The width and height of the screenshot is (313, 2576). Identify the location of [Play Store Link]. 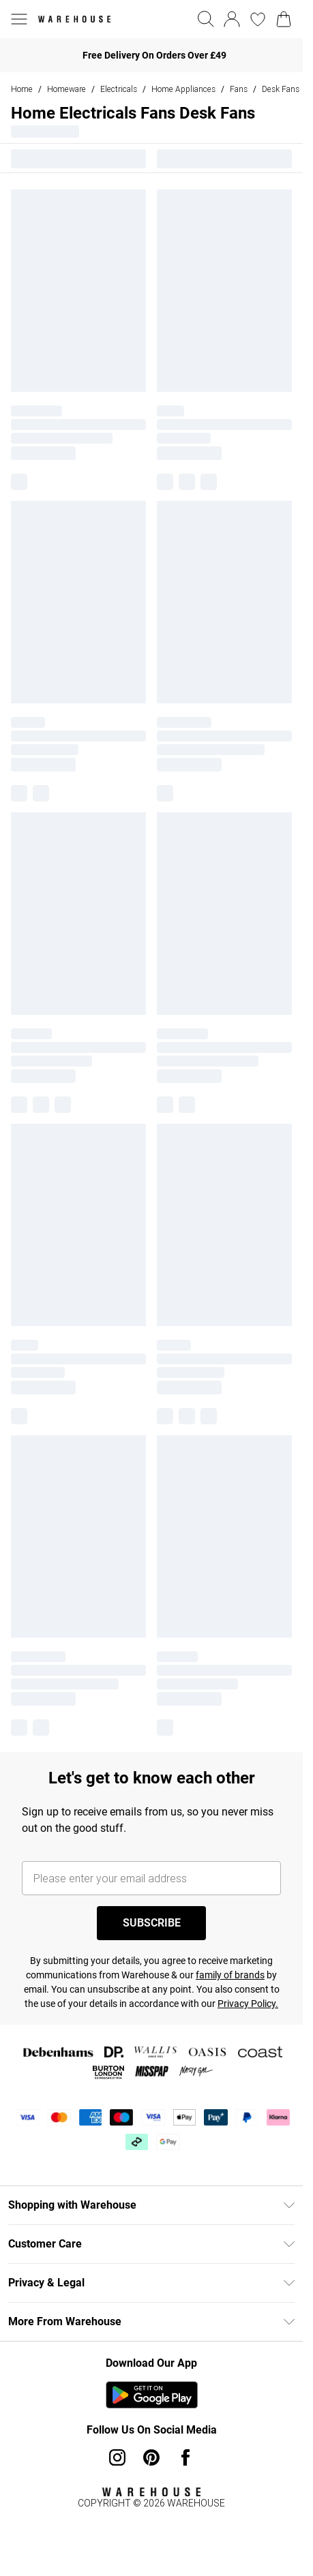
(152, 2394).